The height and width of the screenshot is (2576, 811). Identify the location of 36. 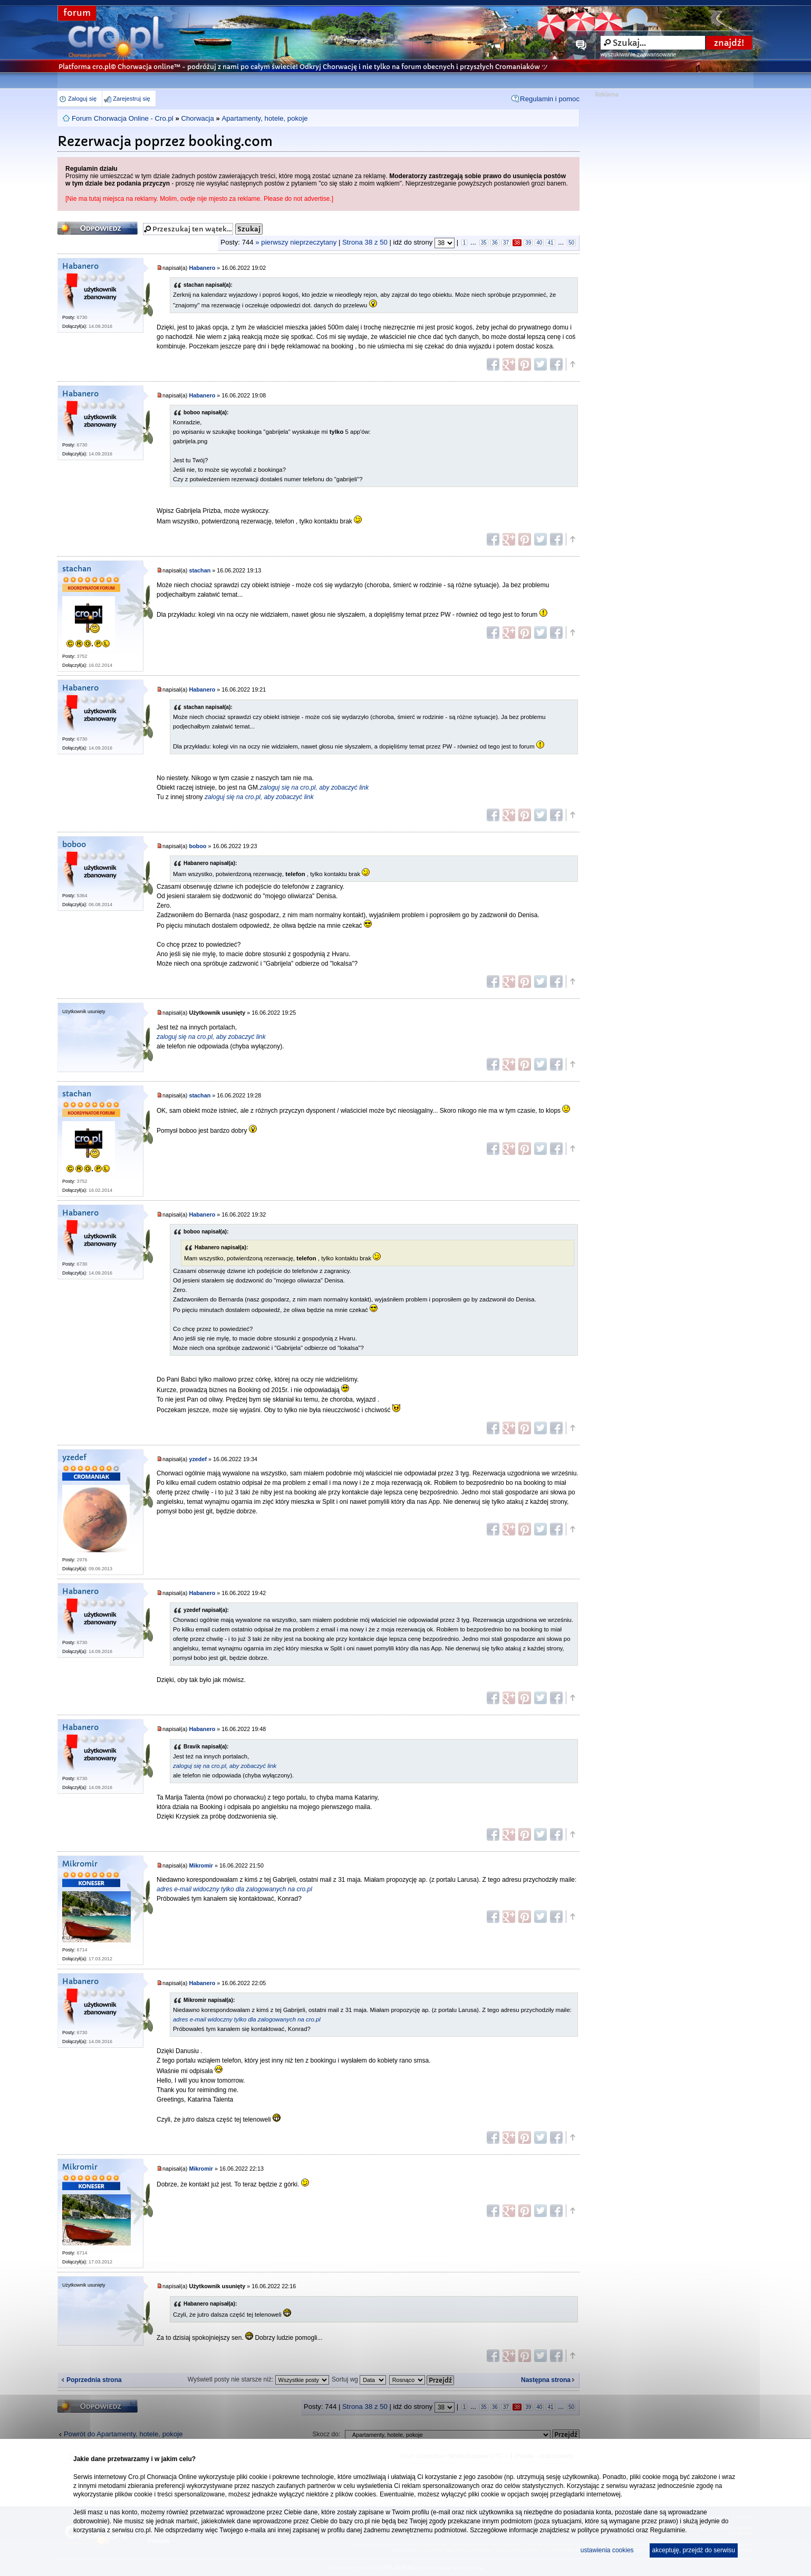
(495, 243).